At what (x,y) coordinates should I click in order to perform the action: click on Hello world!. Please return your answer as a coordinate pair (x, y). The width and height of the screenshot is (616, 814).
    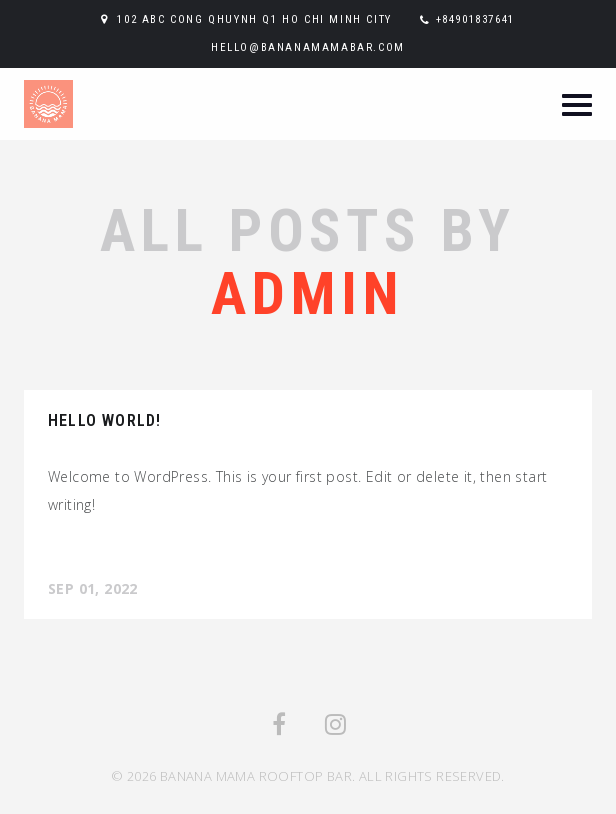
    Looking at the image, I should click on (104, 420).